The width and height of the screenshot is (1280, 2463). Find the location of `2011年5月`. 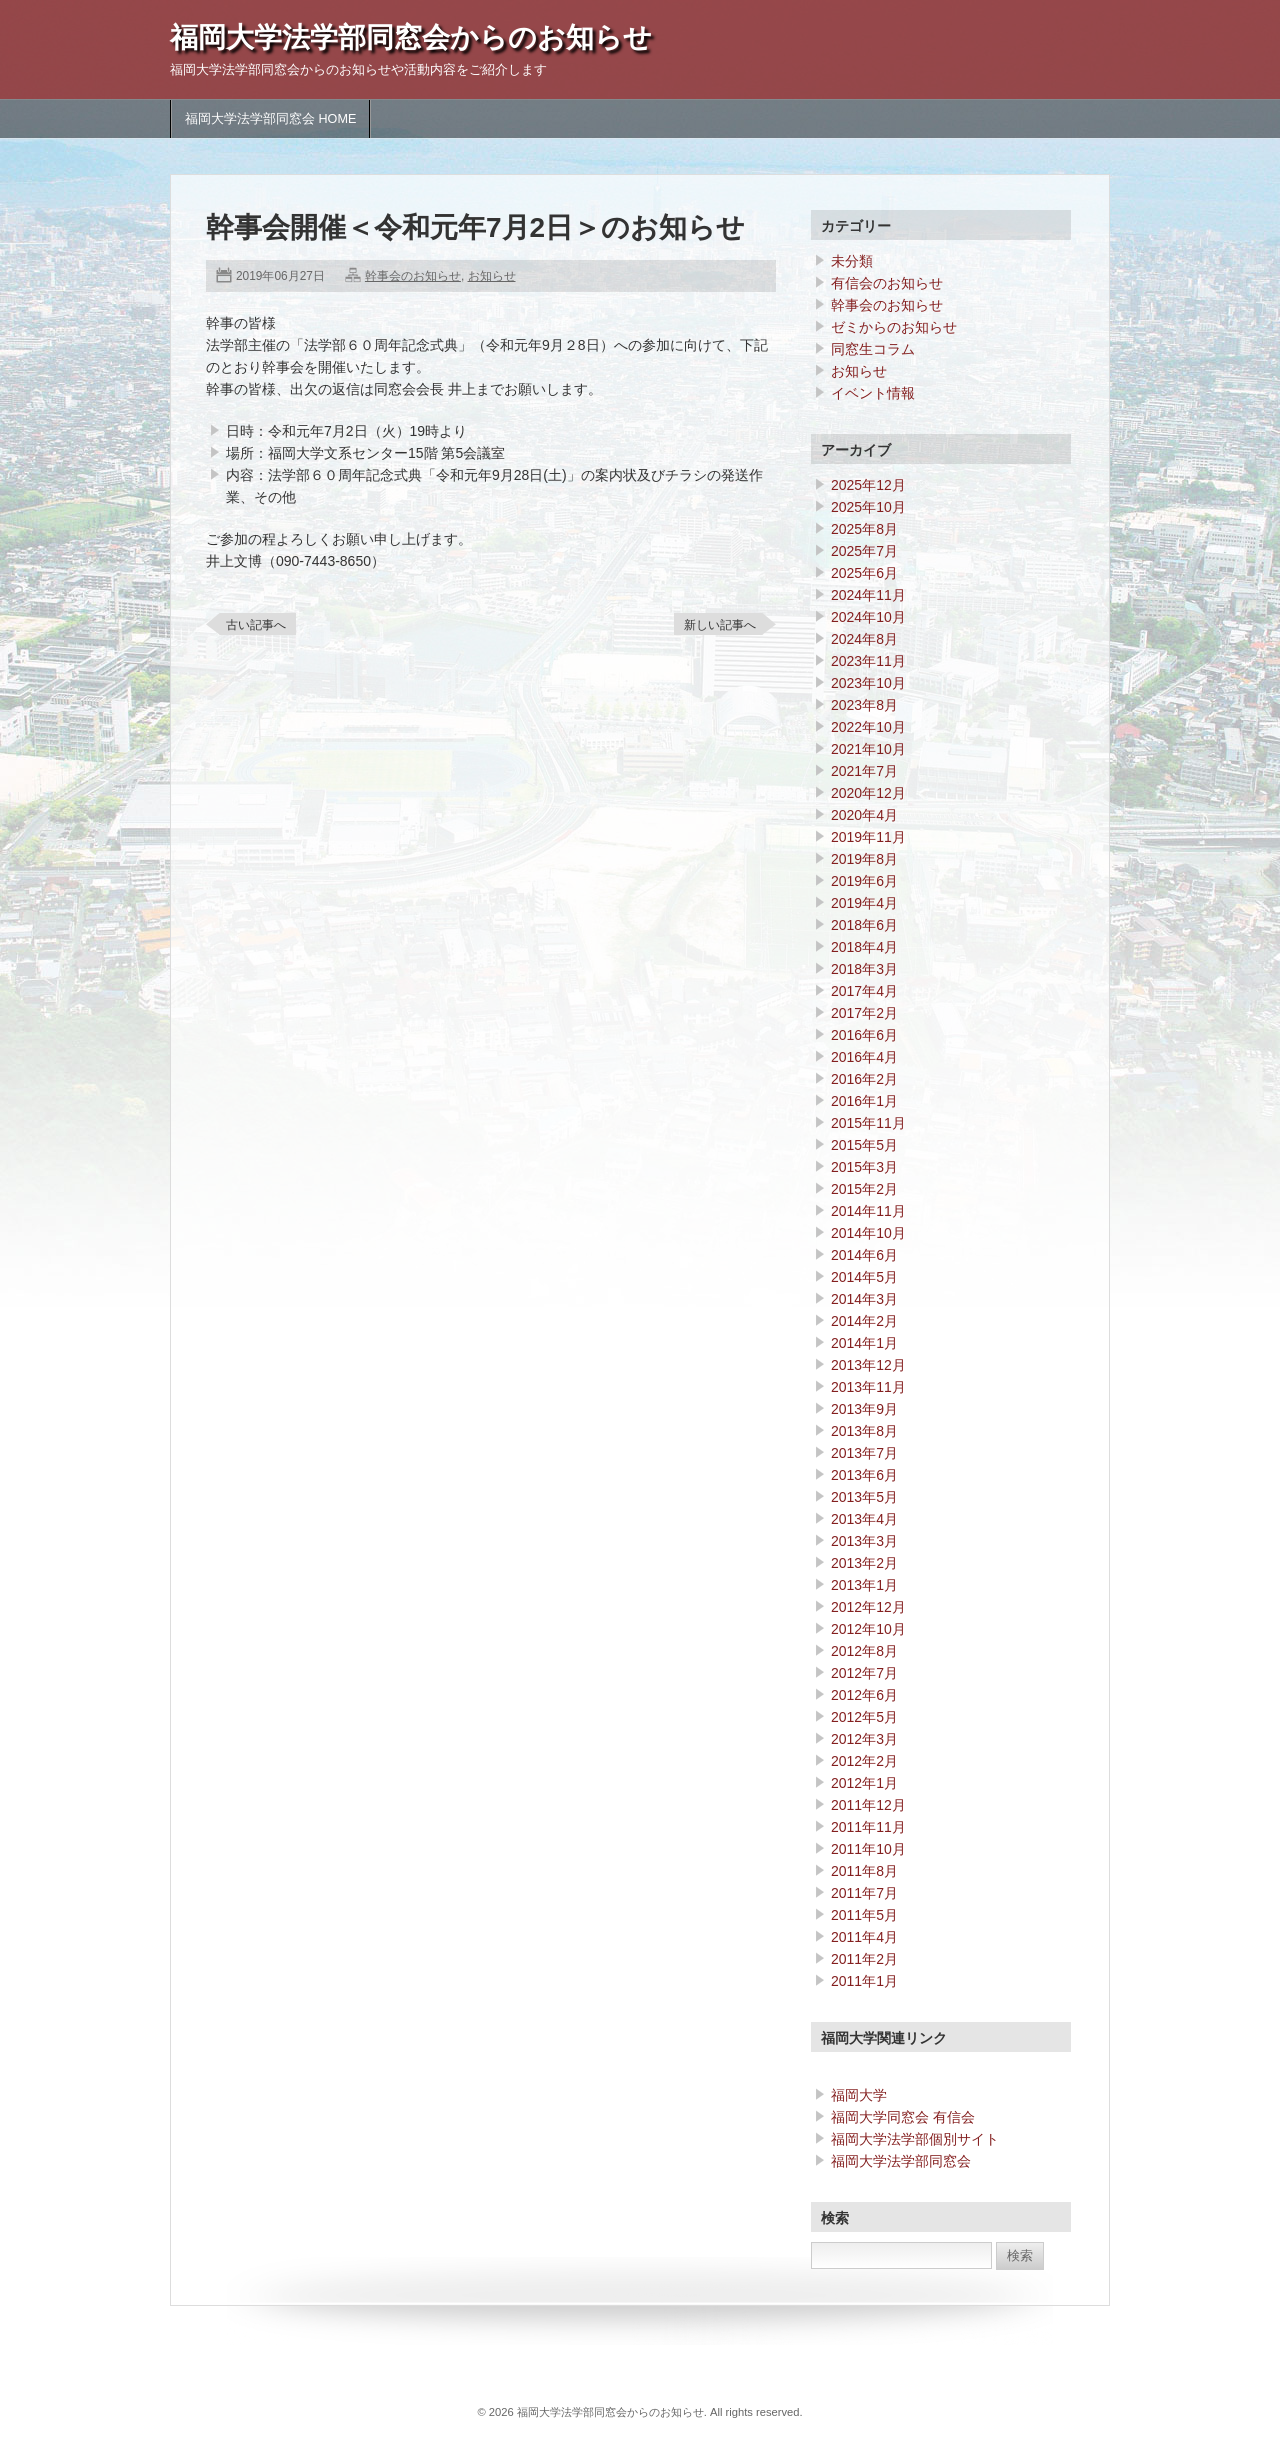

2011年5月 is located at coordinates (864, 1915).